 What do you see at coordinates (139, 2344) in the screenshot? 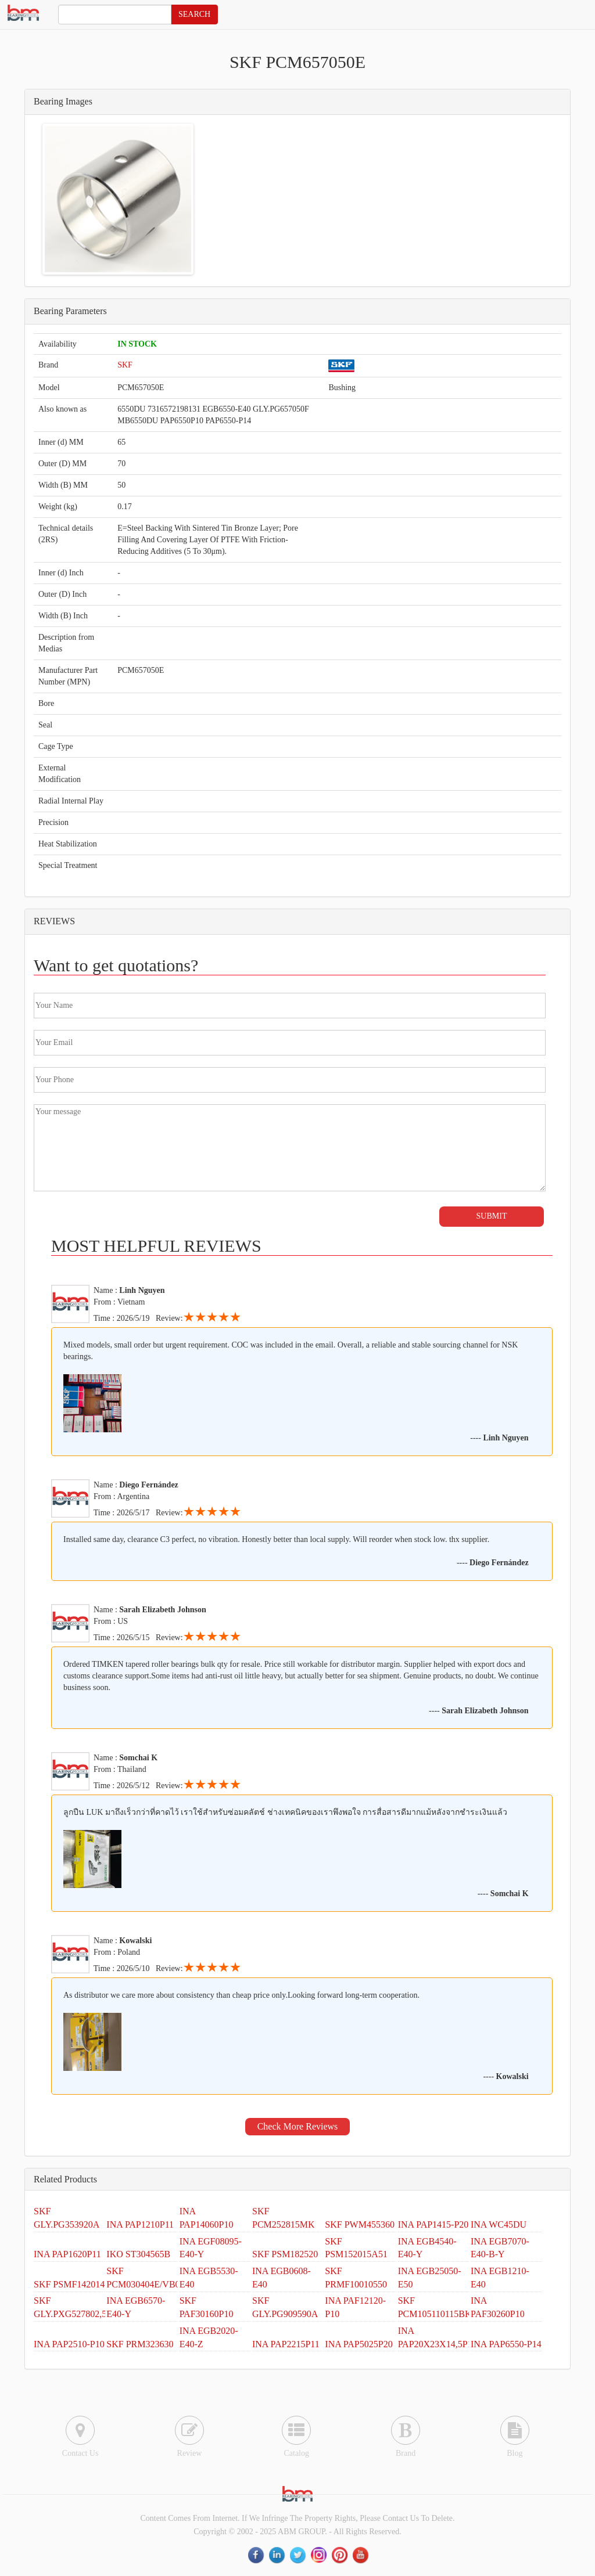
I see `SKF PRM323630` at bounding box center [139, 2344].